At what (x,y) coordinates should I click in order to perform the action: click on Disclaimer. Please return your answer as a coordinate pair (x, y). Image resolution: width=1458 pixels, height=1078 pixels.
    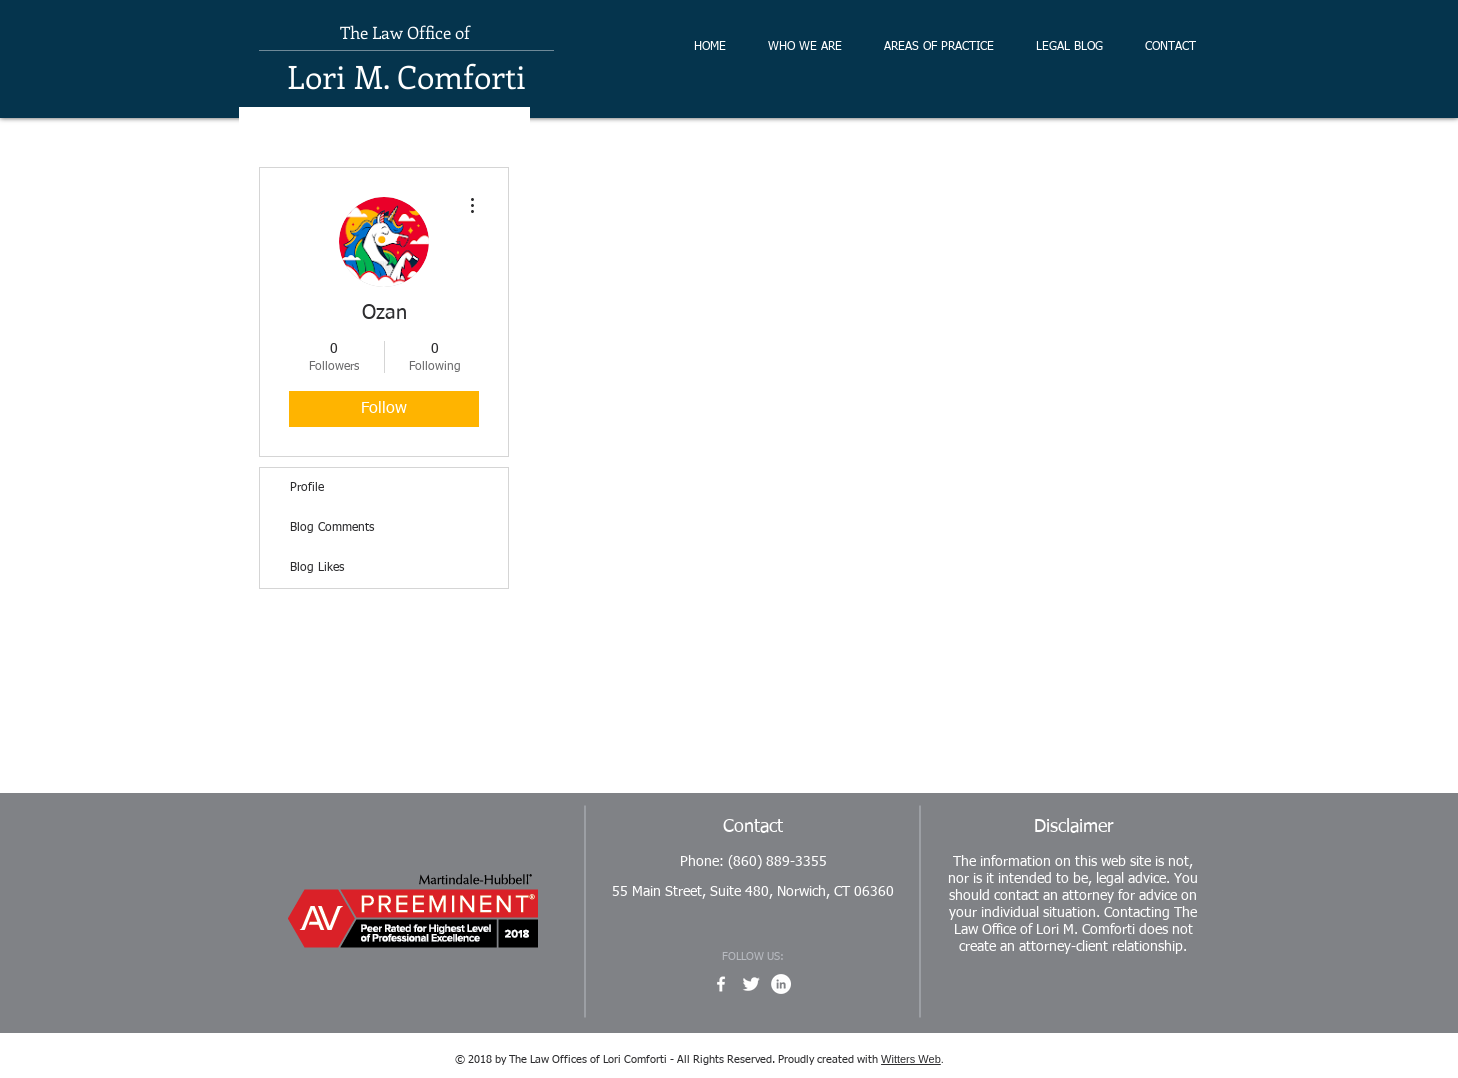
    Looking at the image, I should click on (1073, 827).